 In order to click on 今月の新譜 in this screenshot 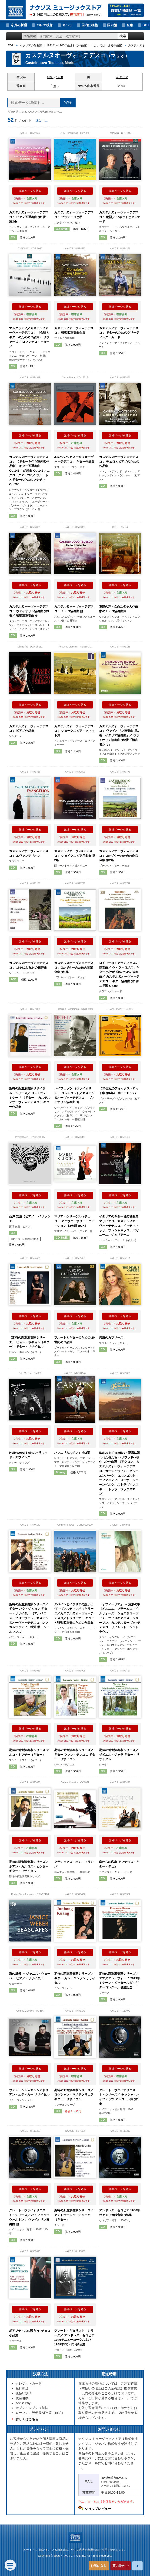, I will do `click(19, 25)`.